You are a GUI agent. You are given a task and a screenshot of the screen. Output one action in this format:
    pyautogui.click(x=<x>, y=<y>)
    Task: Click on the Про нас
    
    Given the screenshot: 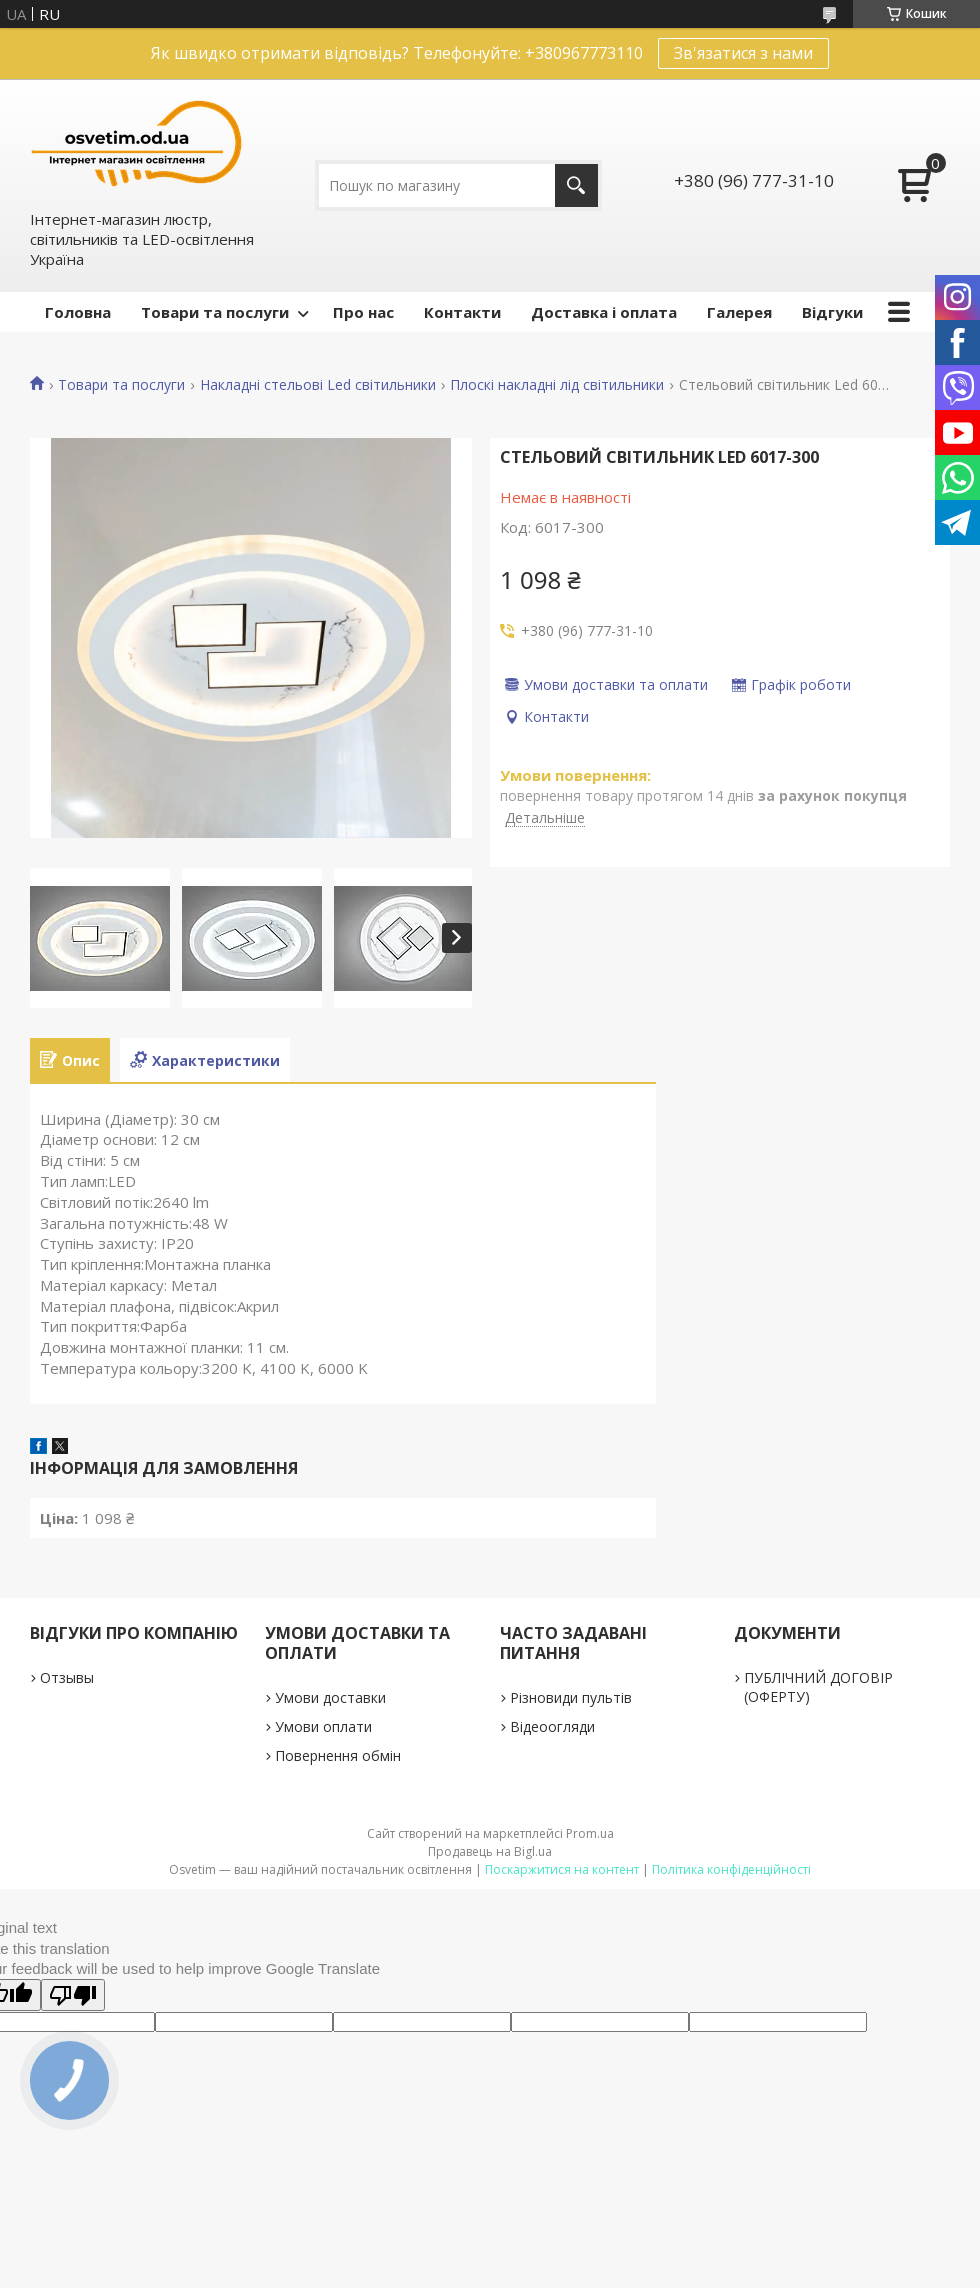 What is the action you would take?
    pyautogui.click(x=363, y=312)
    